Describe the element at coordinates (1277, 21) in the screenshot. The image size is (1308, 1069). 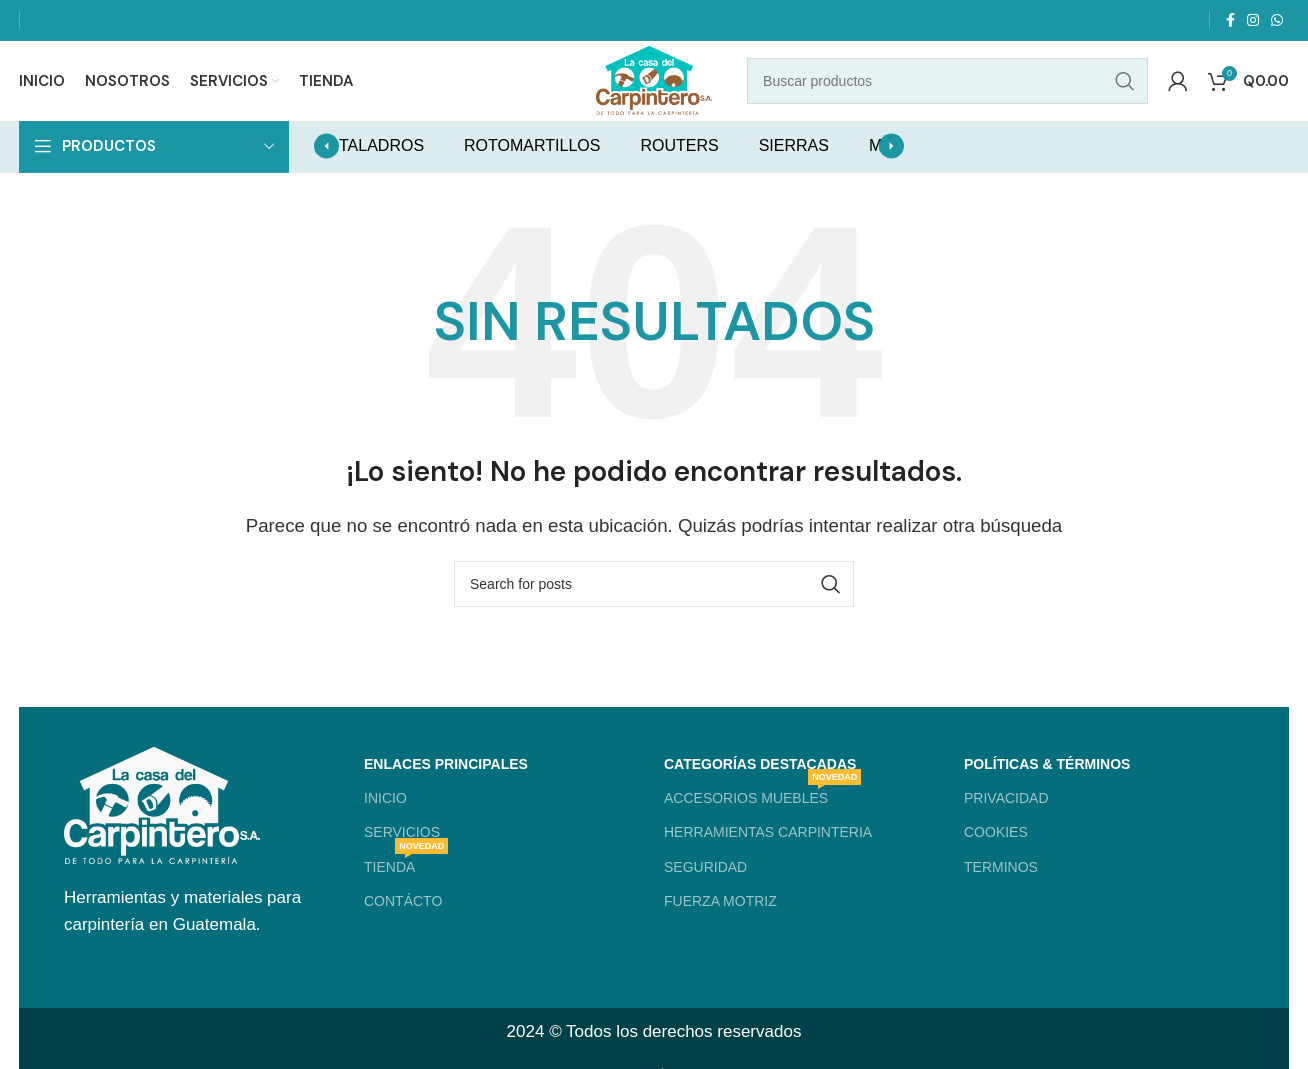
I see `[WhatsApp social link]` at that location.